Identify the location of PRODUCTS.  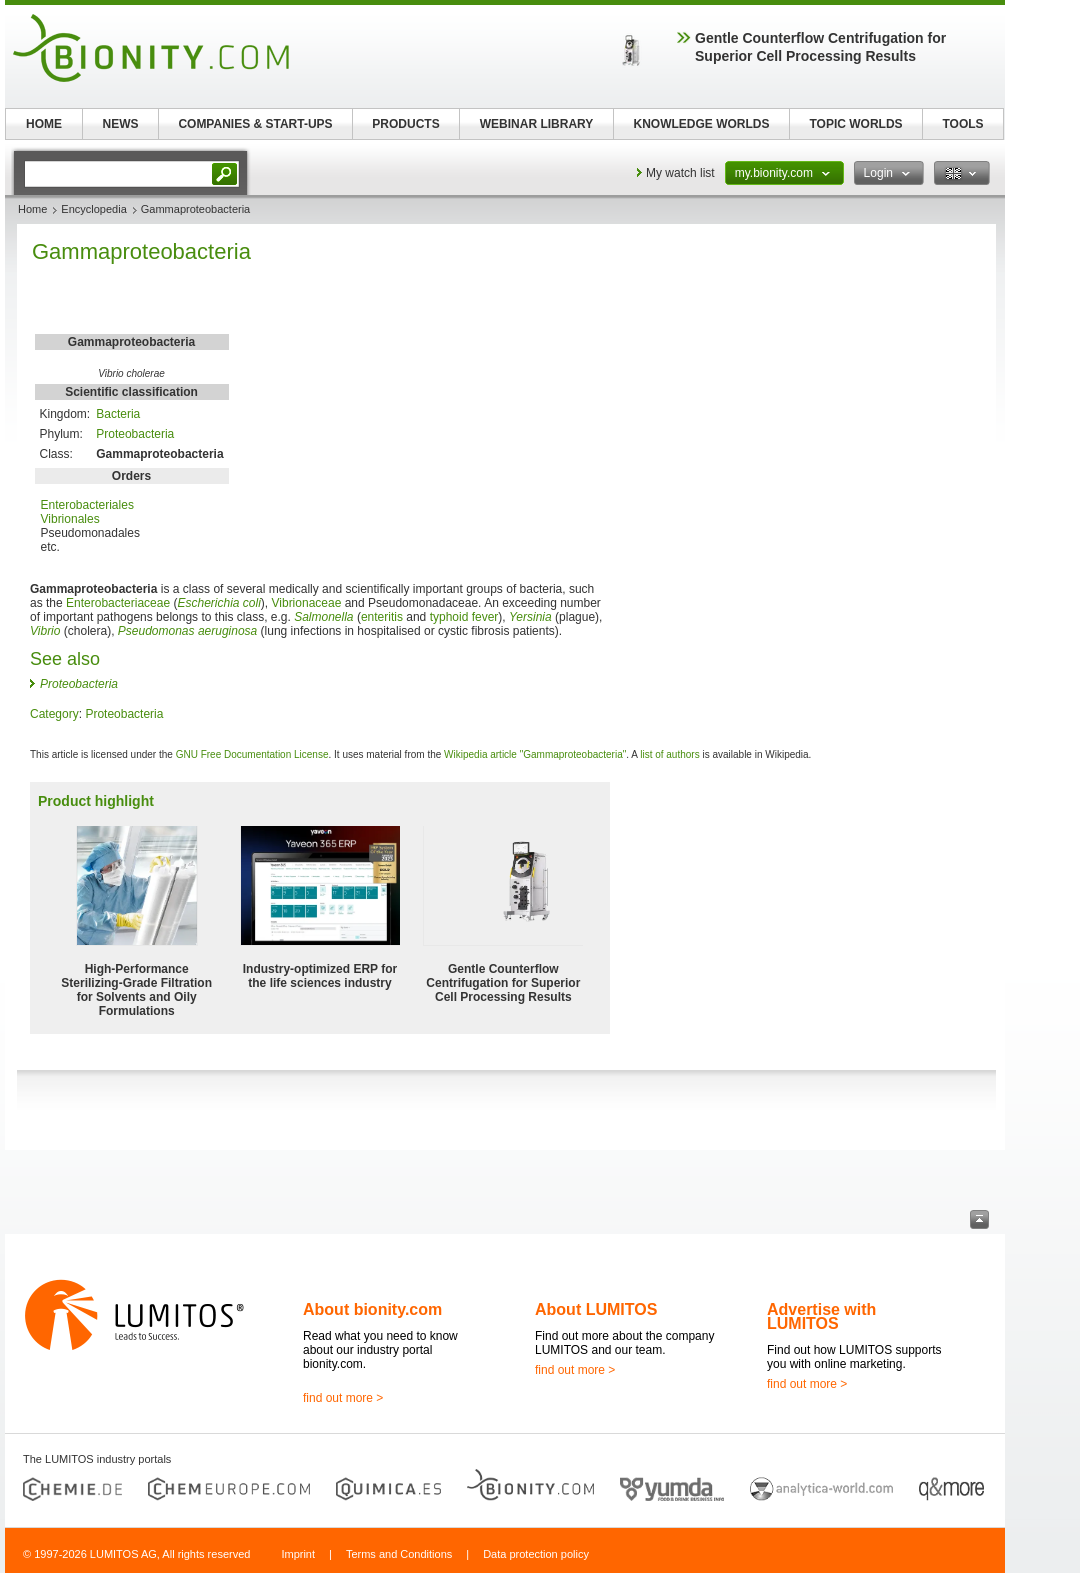
(405, 124).